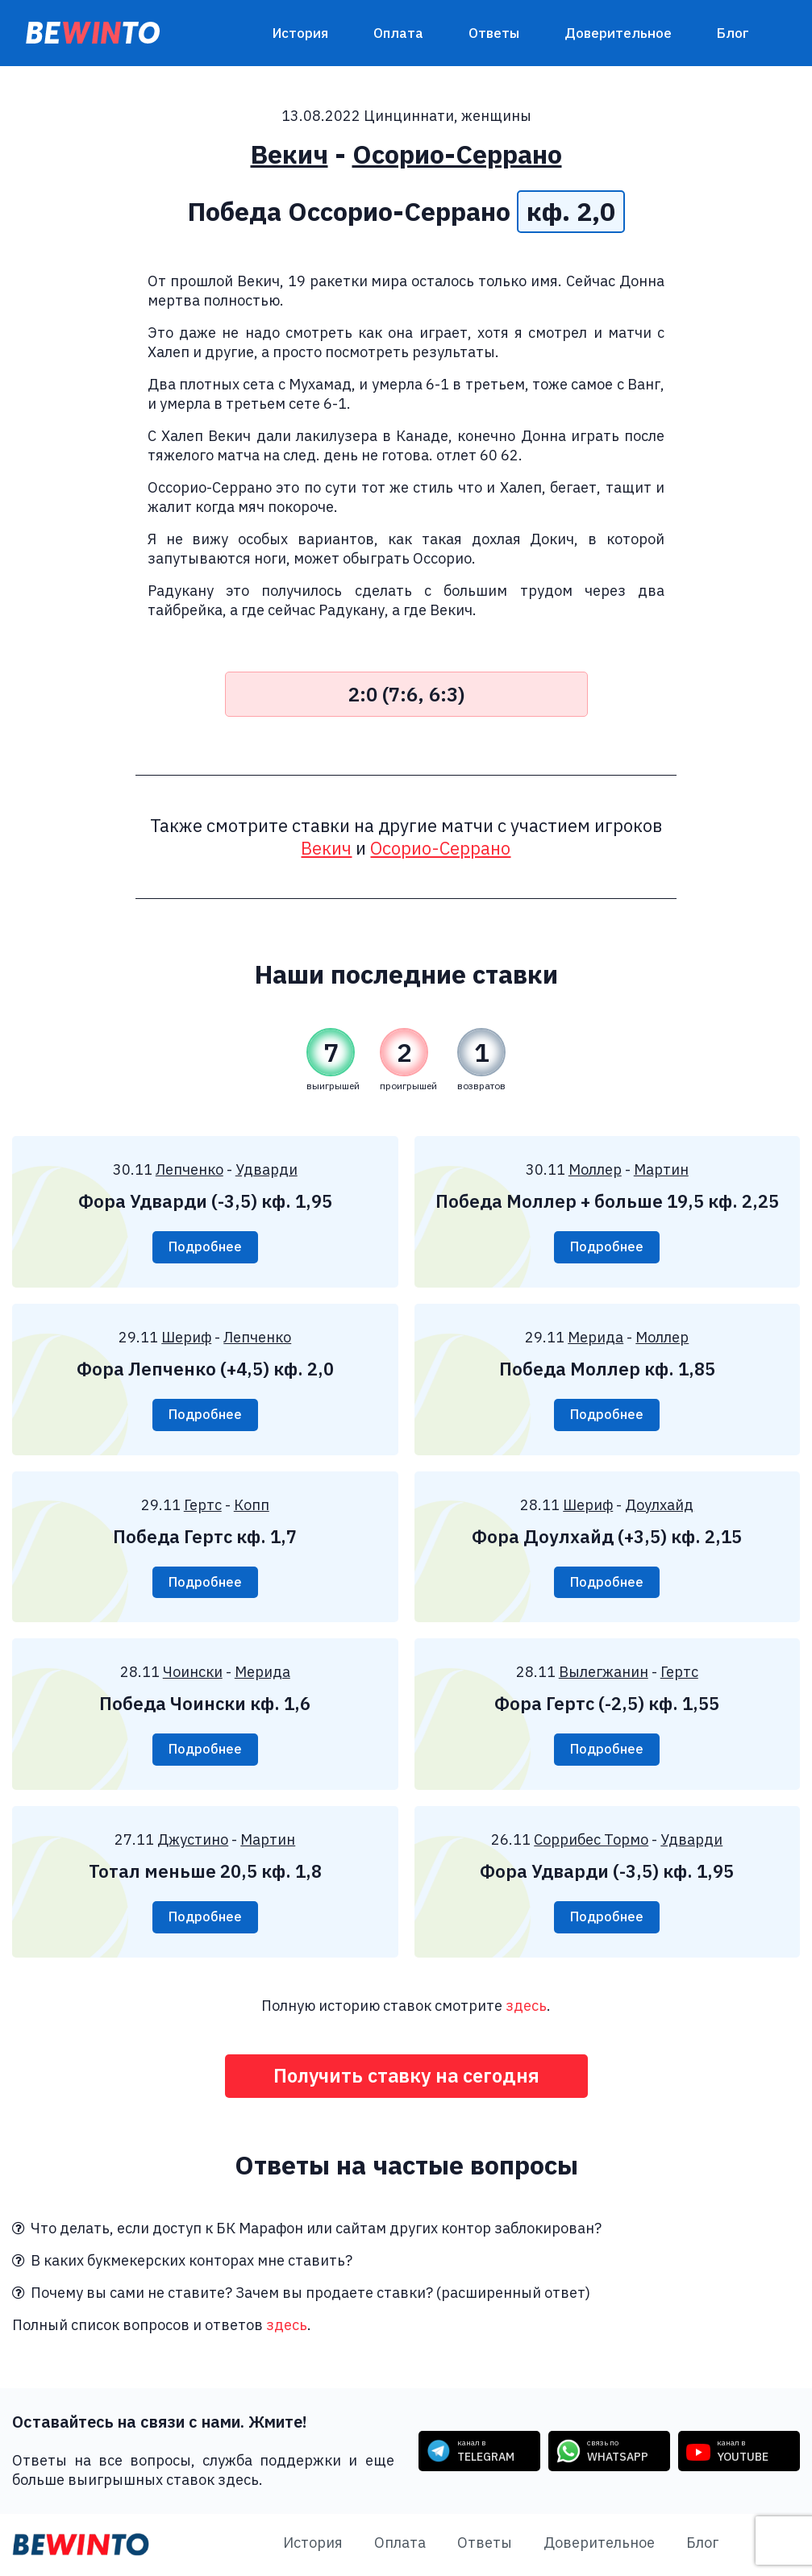  What do you see at coordinates (595, 1337) in the screenshot?
I see `Мерида` at bounding box center [595, 1337].